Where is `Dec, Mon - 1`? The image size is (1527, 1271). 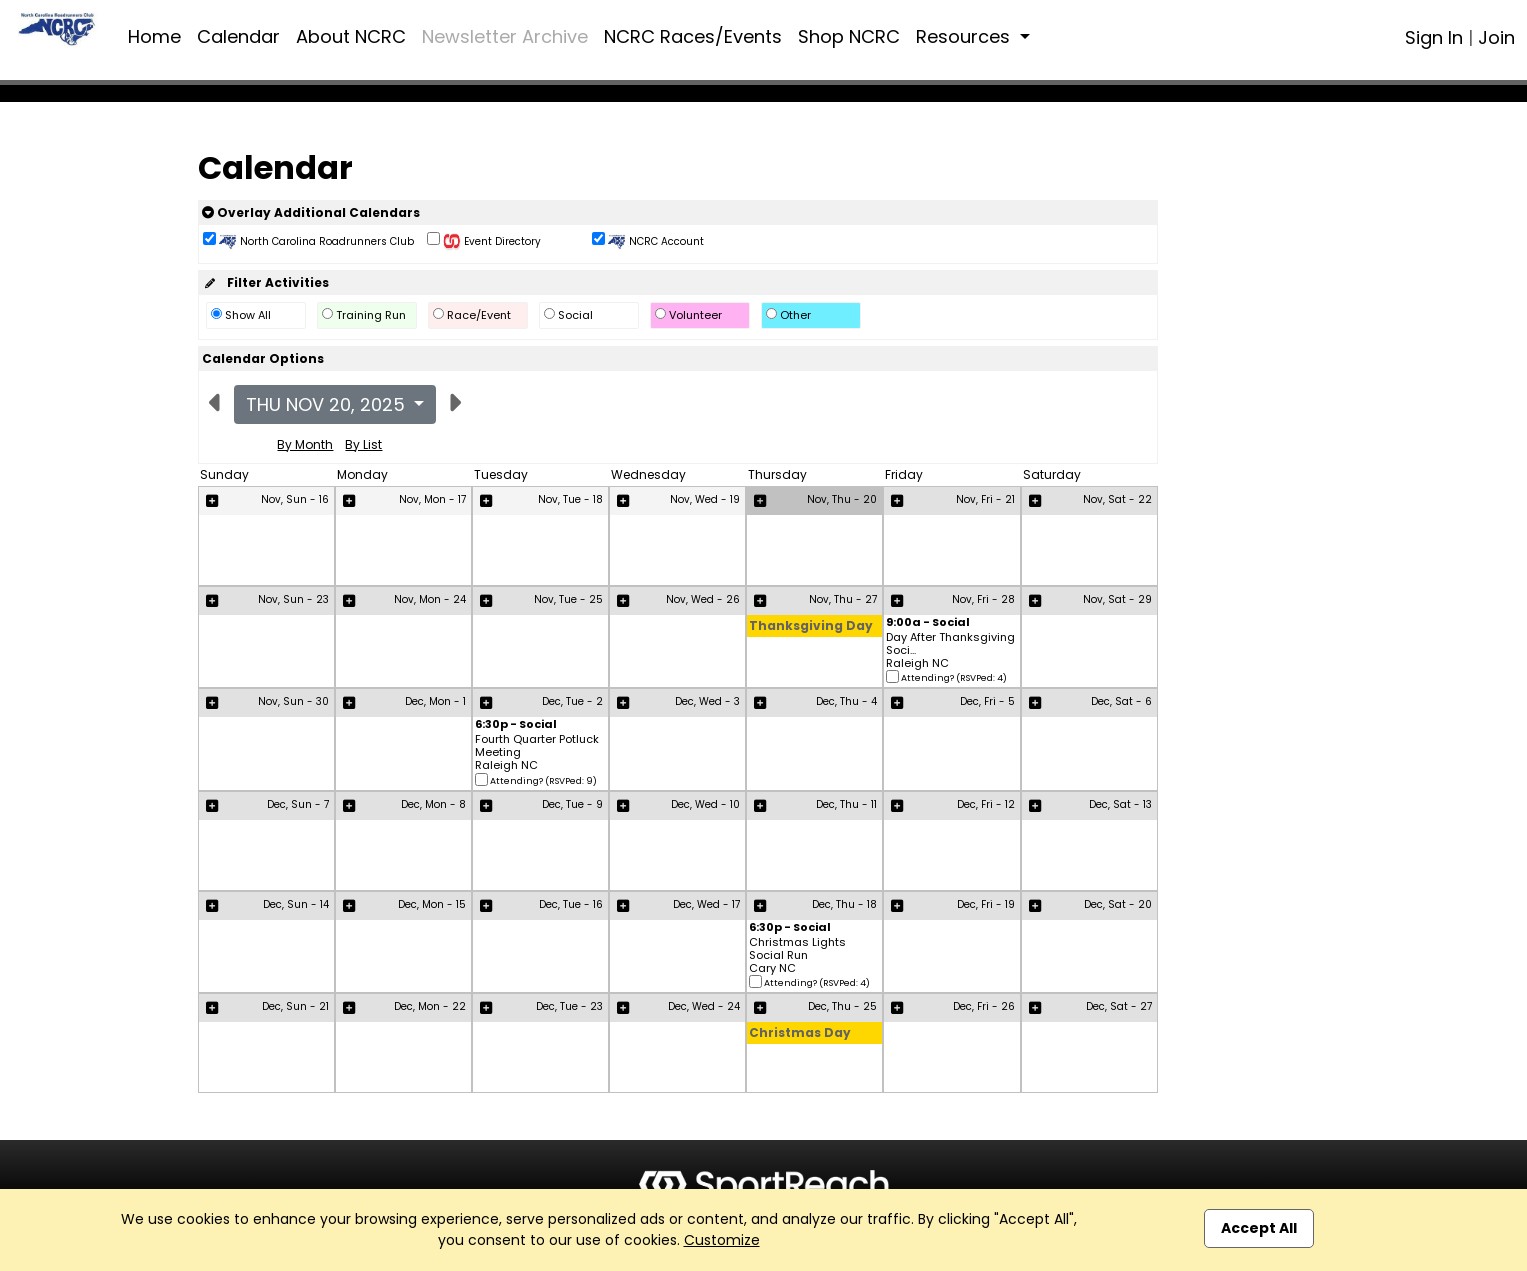 Dec, Mon - 1 is located at coordinates (435, 701).